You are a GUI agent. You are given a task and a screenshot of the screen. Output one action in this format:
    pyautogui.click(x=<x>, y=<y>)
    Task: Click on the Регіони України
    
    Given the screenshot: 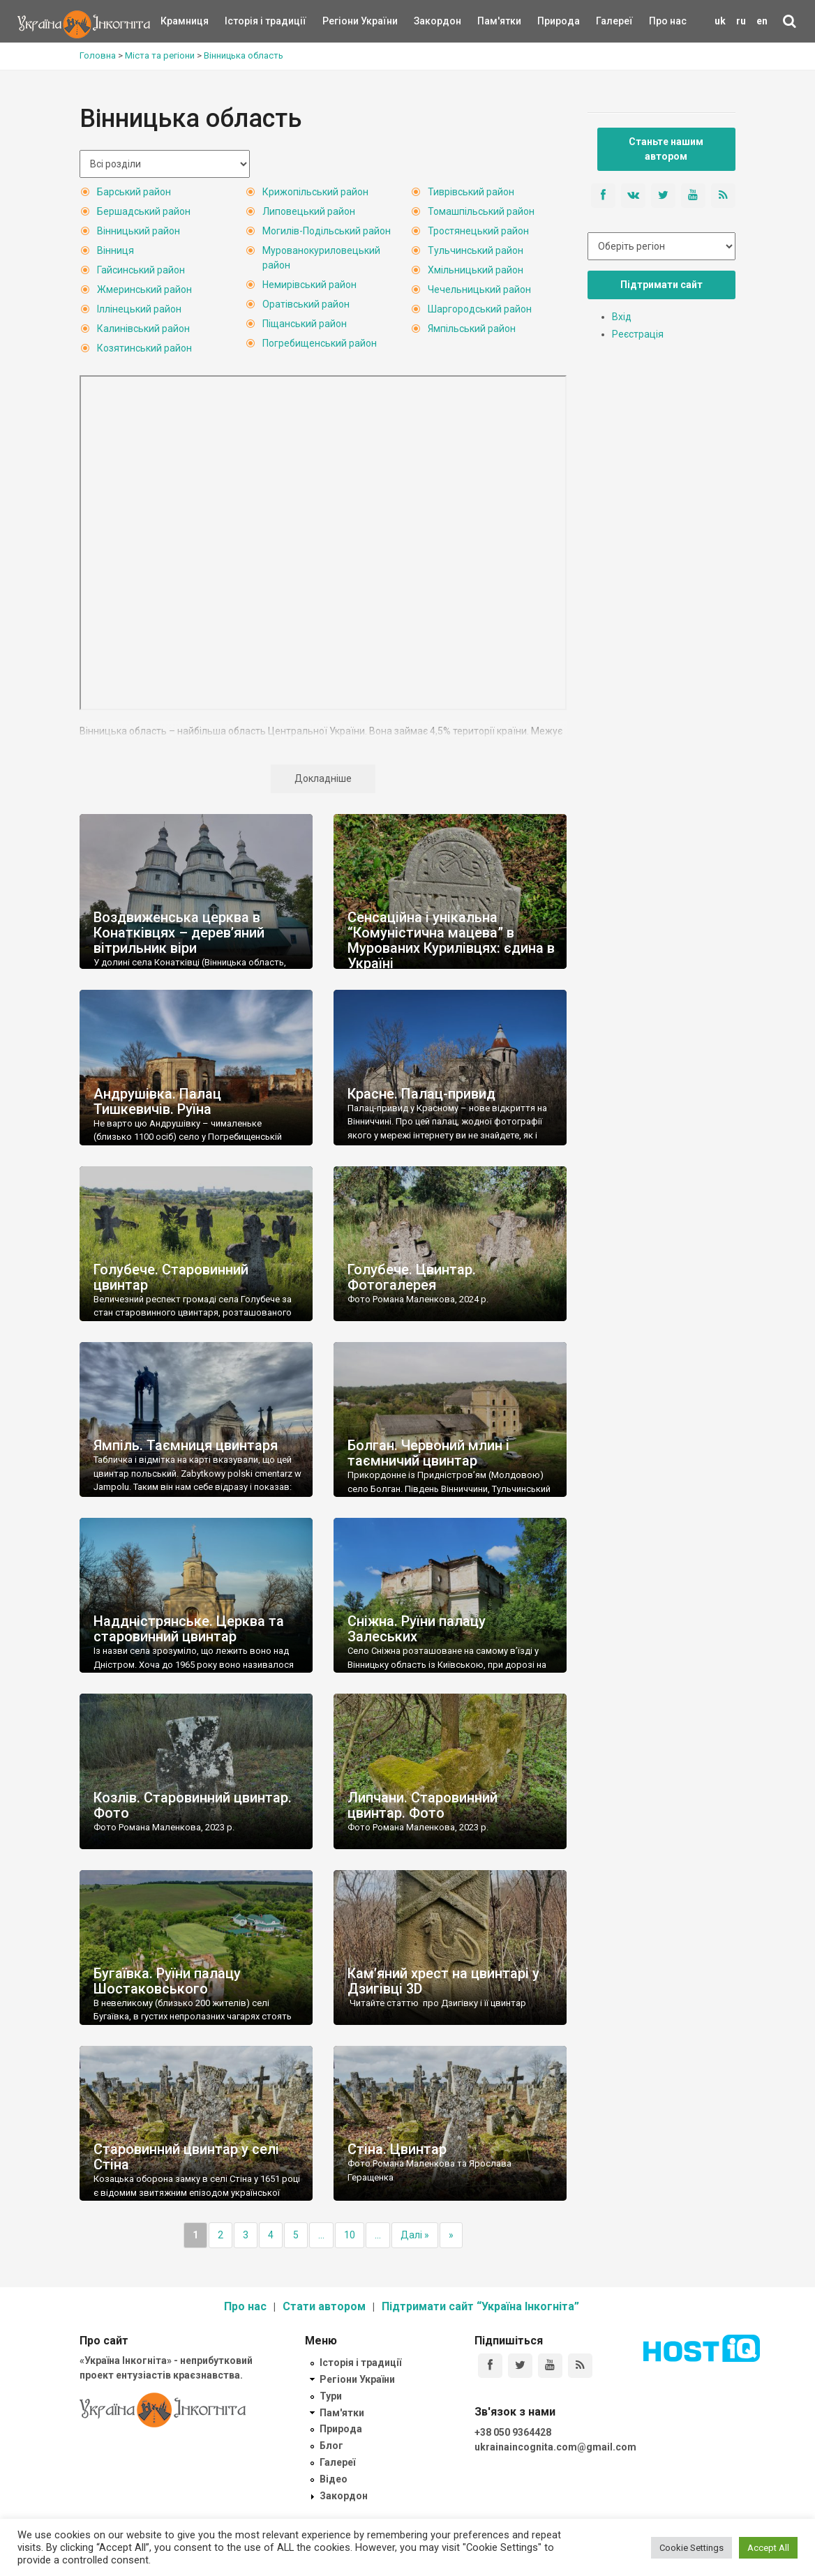 What is the action you would take?
    pyautogui.click(x=341, y=21)
    